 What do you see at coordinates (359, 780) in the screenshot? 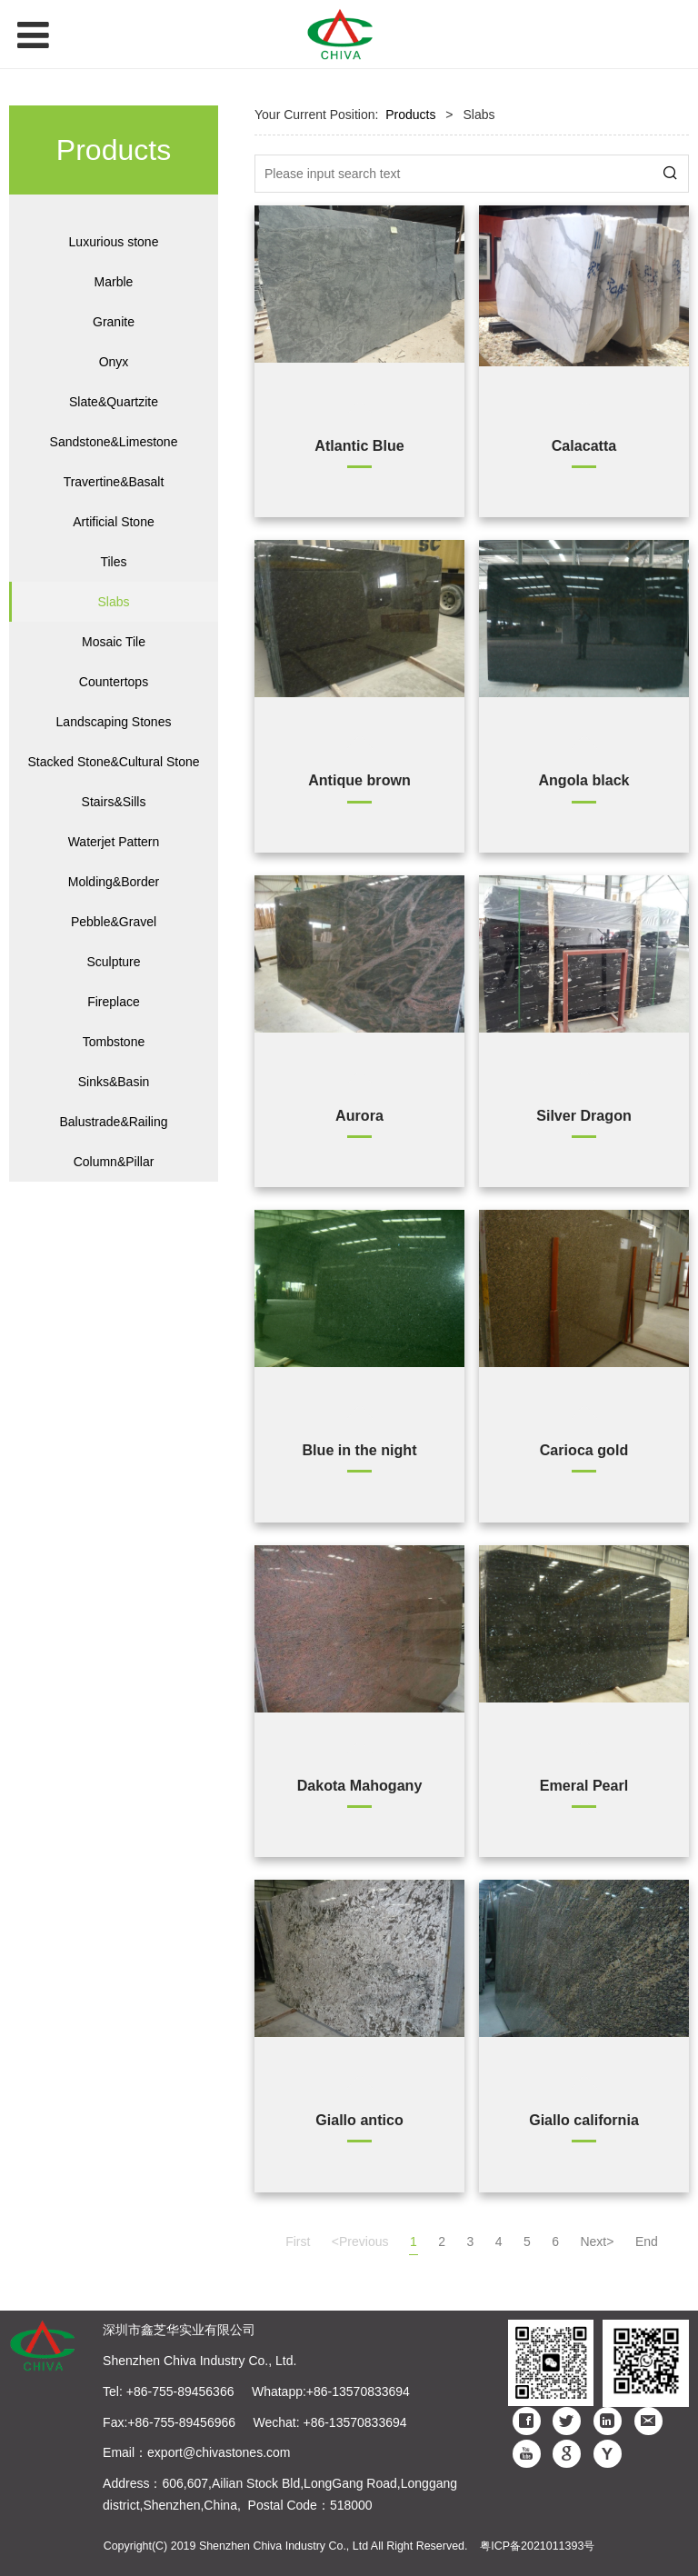
I see `Antique brown` at bounding box center [359, 780].